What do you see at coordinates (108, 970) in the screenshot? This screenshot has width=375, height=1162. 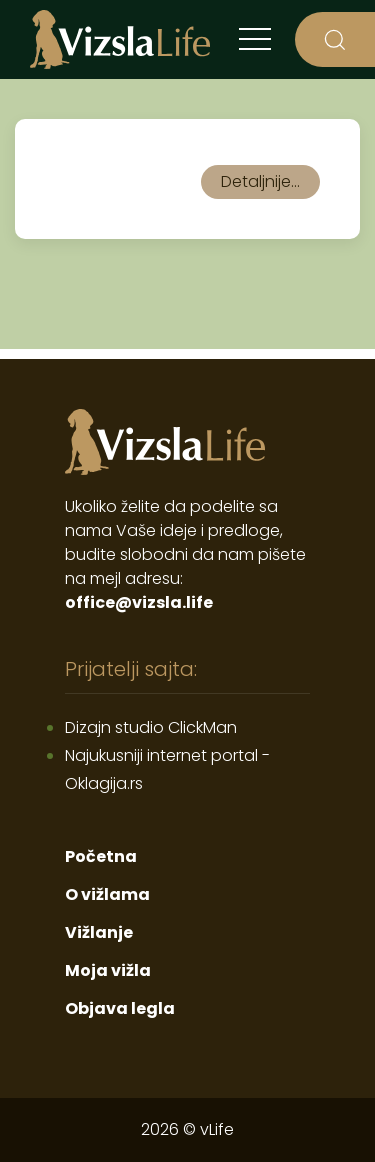 I see `Moja vižla` at bounding box center [108, 970].